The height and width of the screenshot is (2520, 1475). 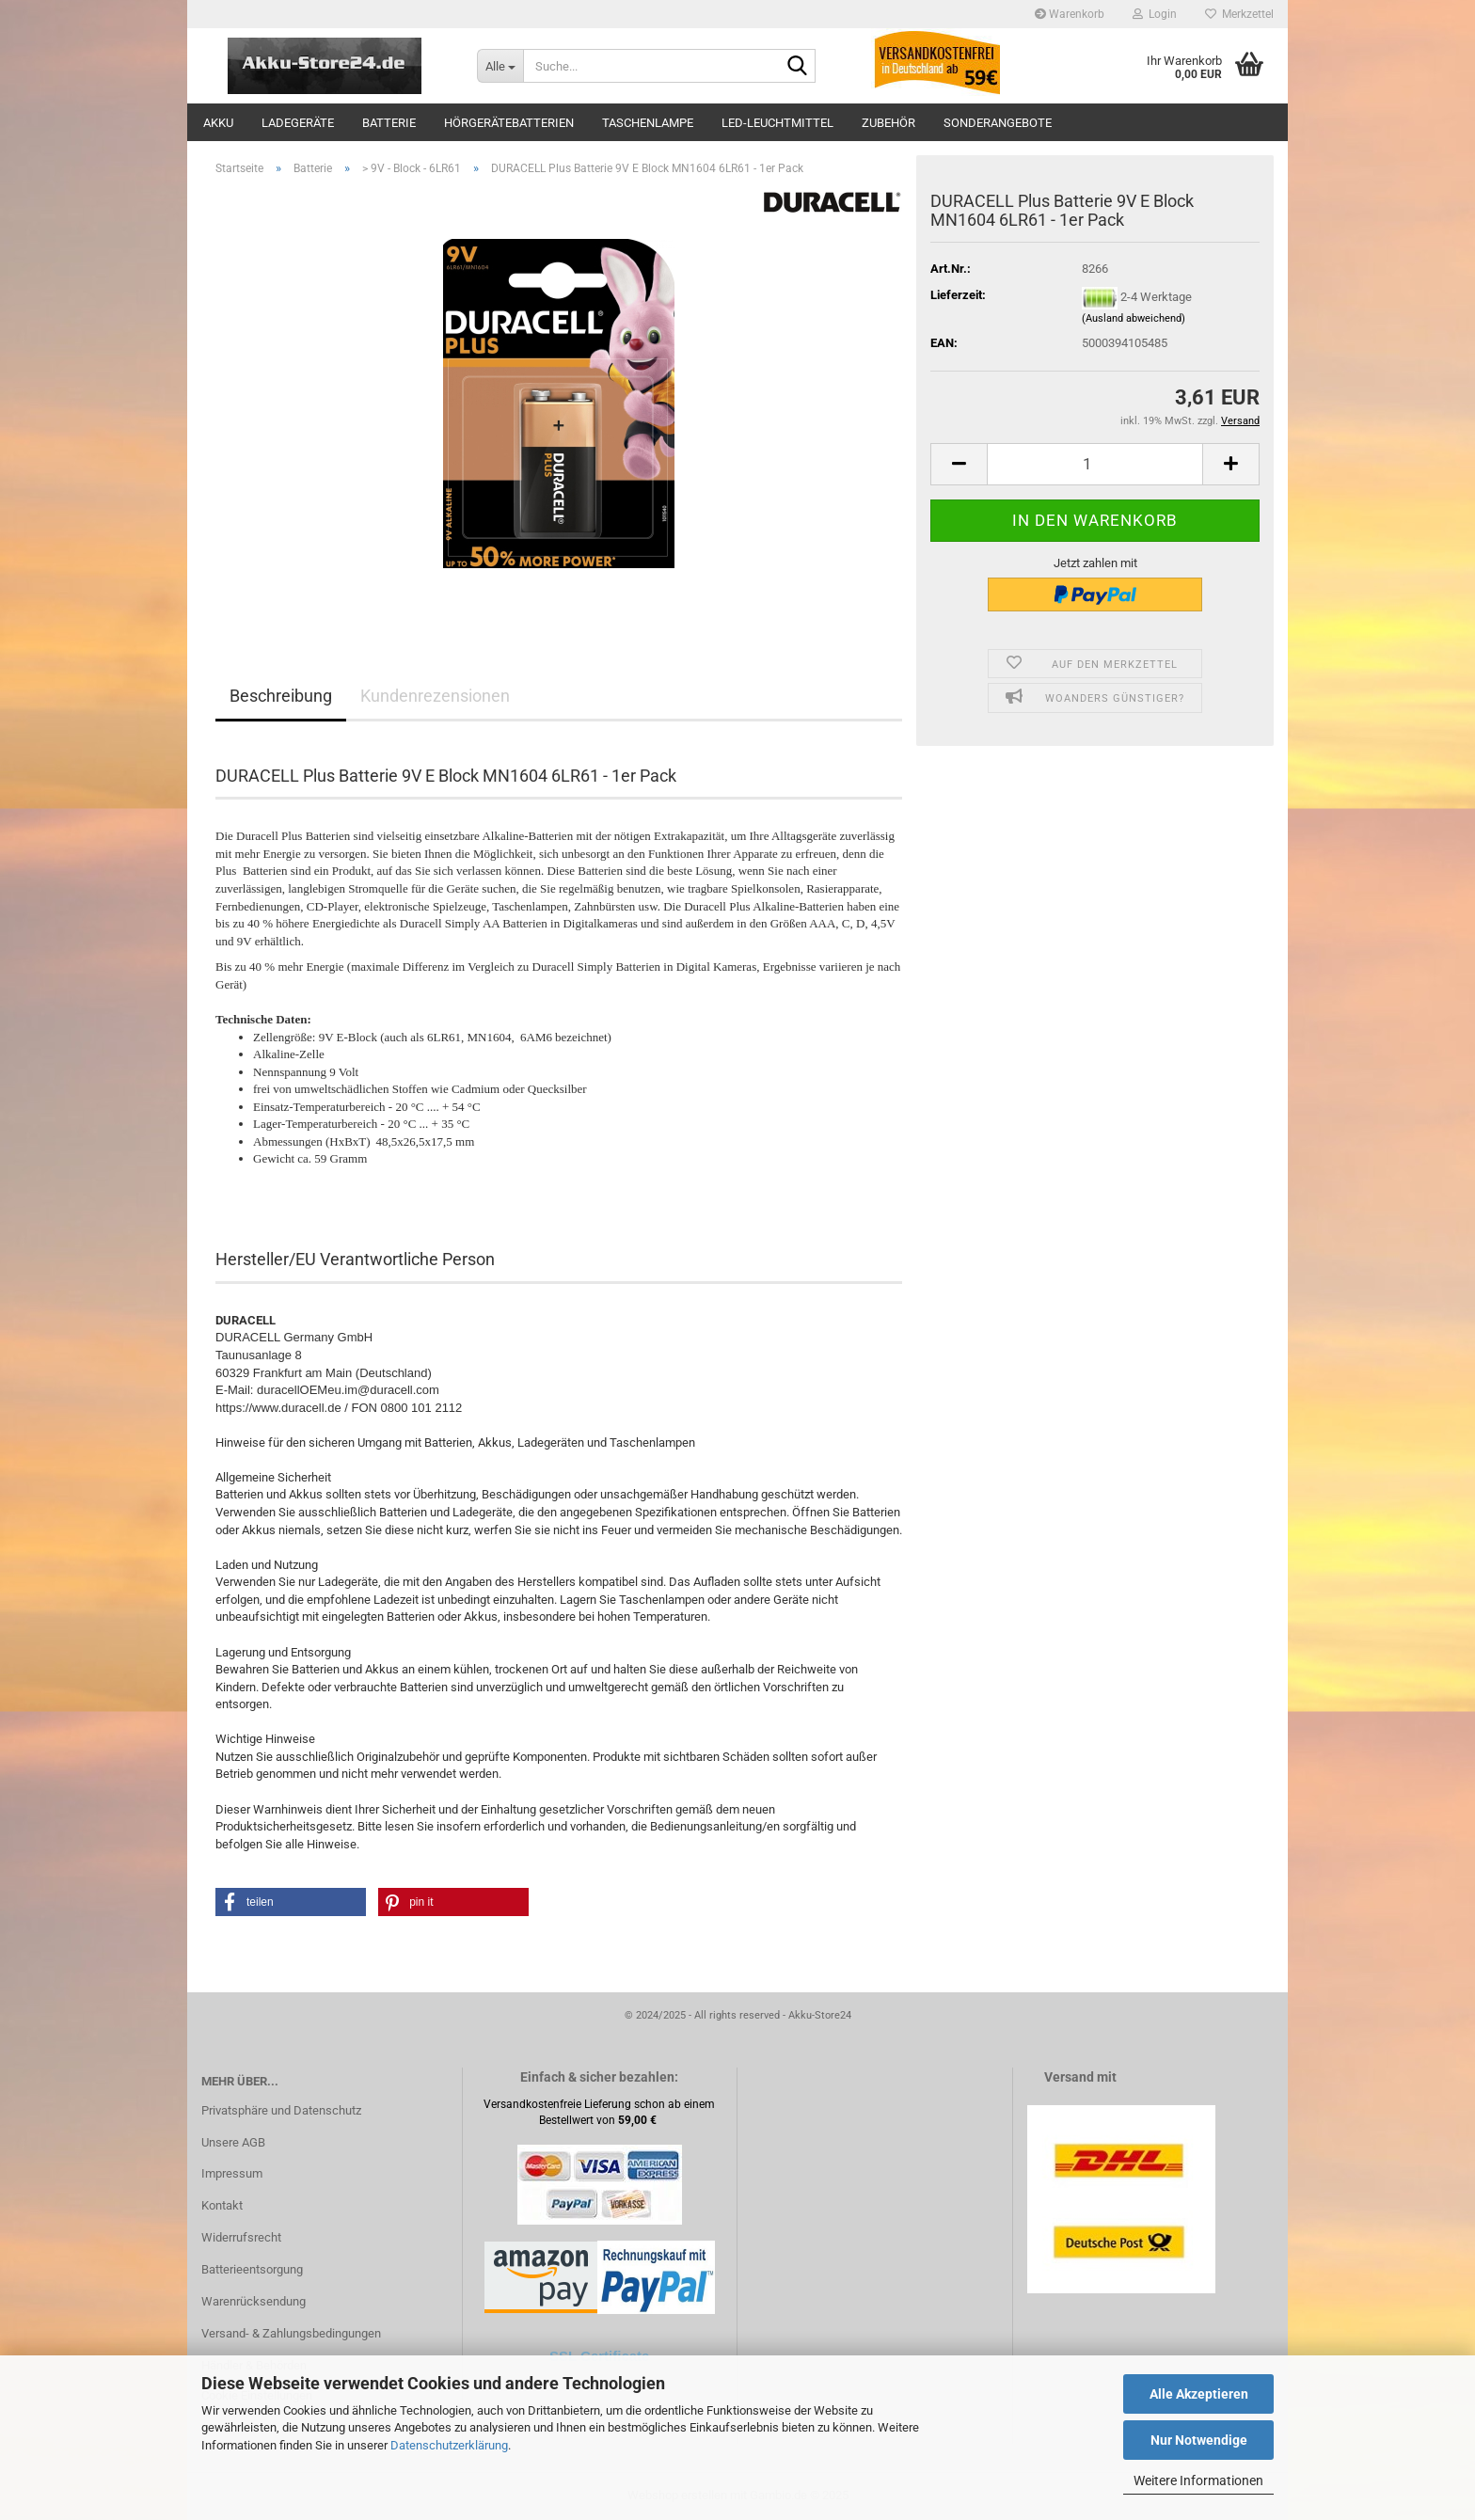 I want to click on Privatsphäre und Datenschutz, so click(x=281, y=2110).